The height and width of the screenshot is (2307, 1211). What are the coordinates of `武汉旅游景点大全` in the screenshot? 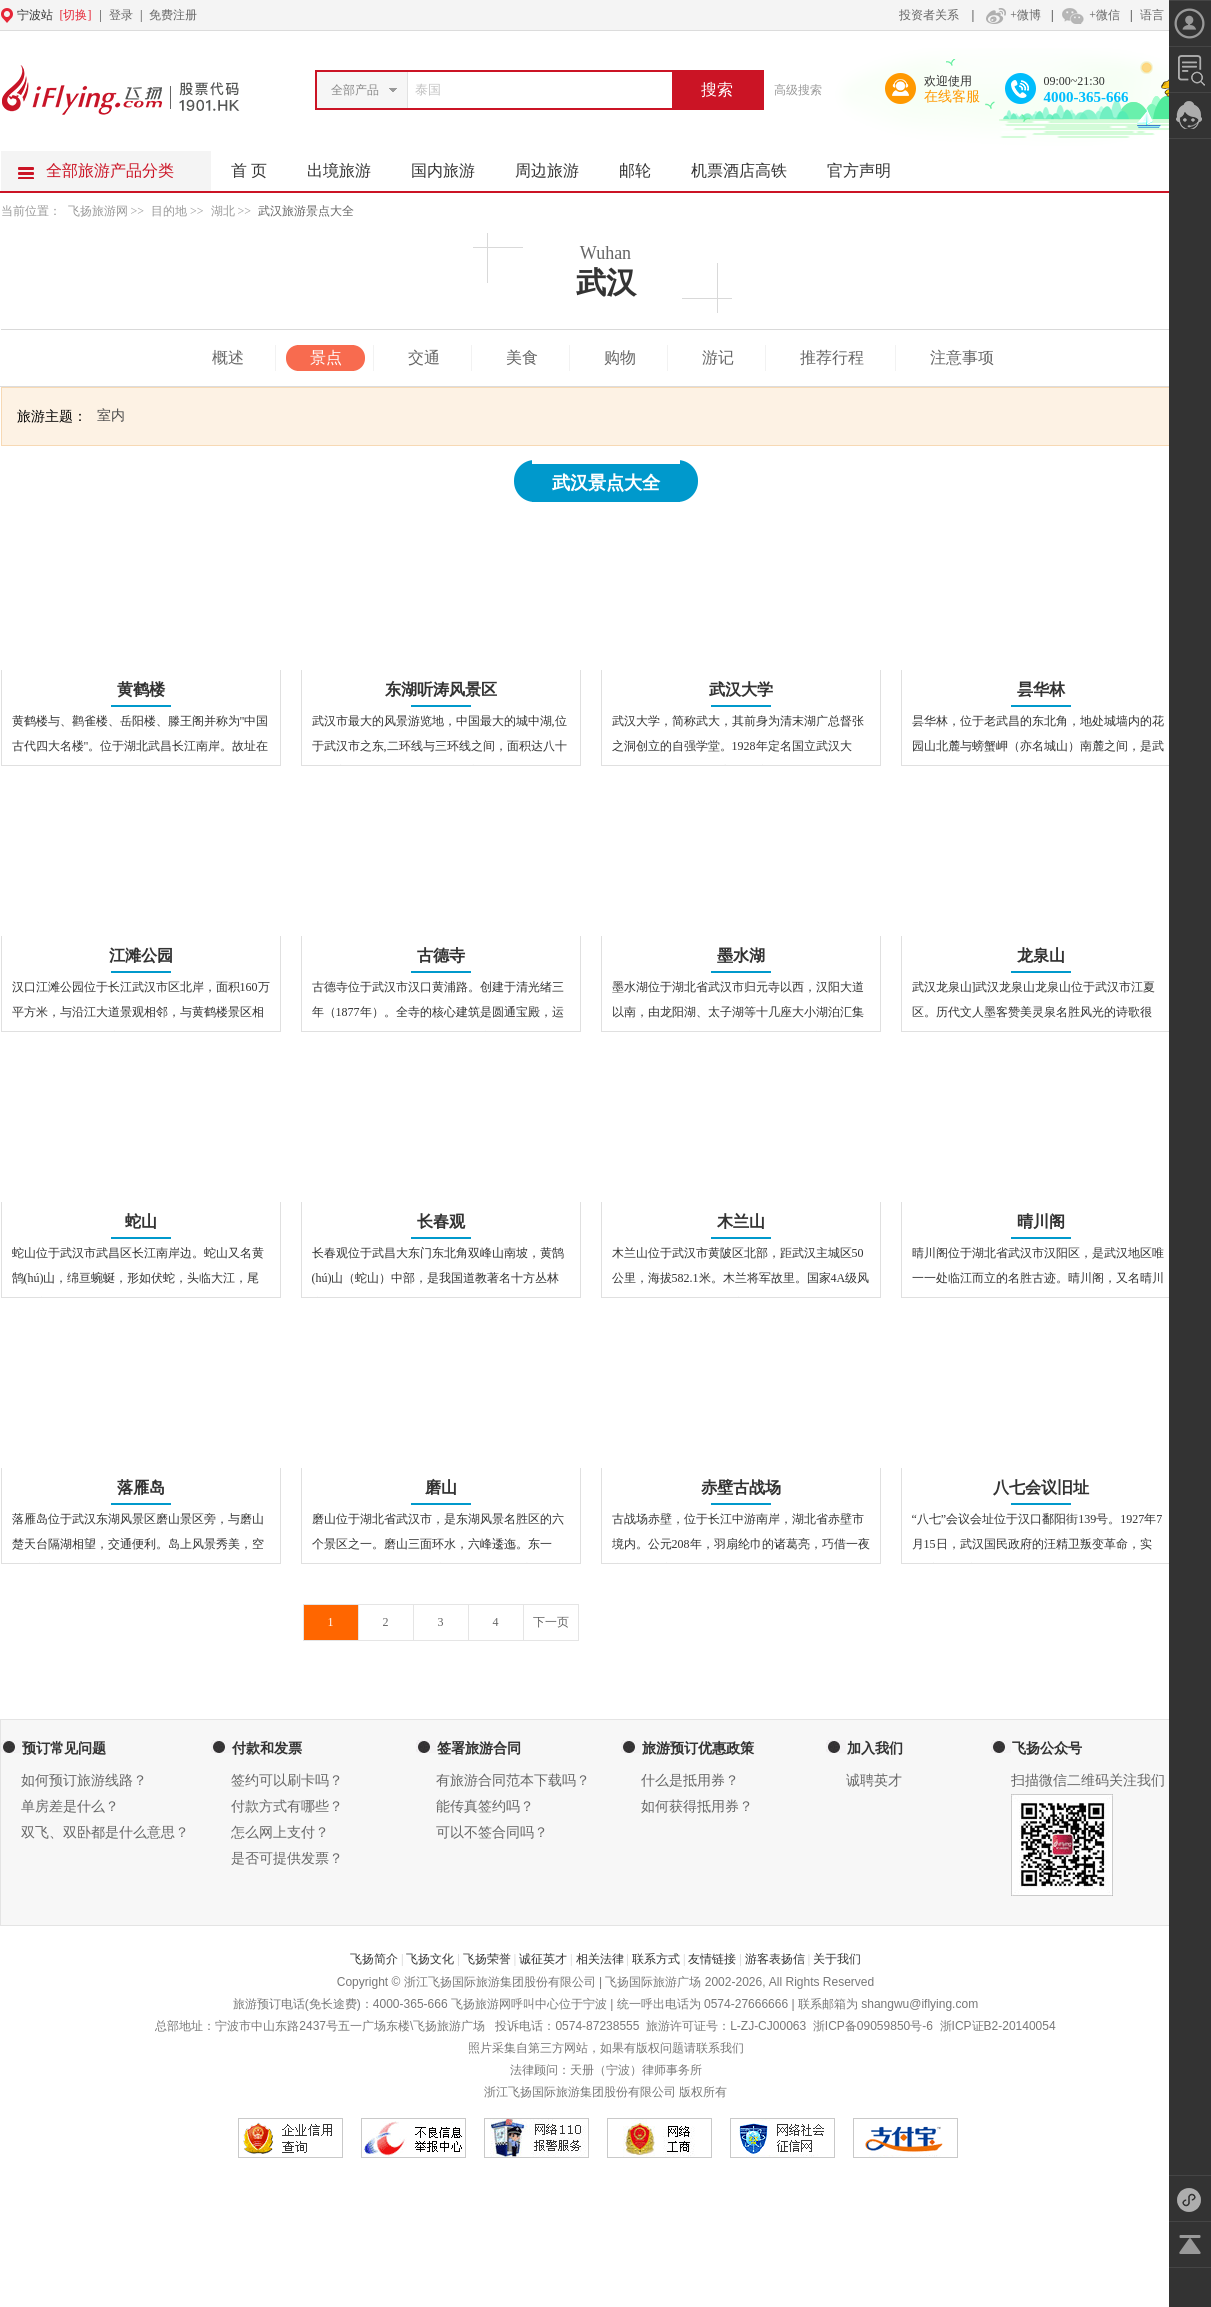 It's located at (306, 211).